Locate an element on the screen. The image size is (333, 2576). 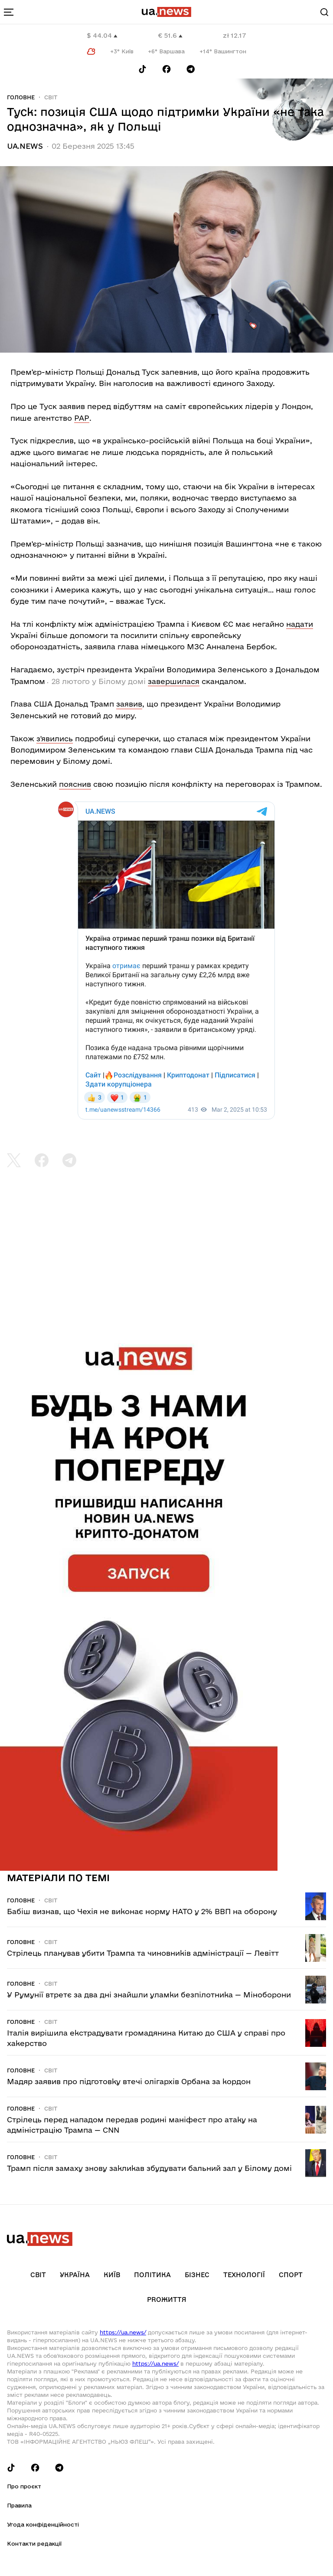
завершилася is located at coordinates (173, 681).